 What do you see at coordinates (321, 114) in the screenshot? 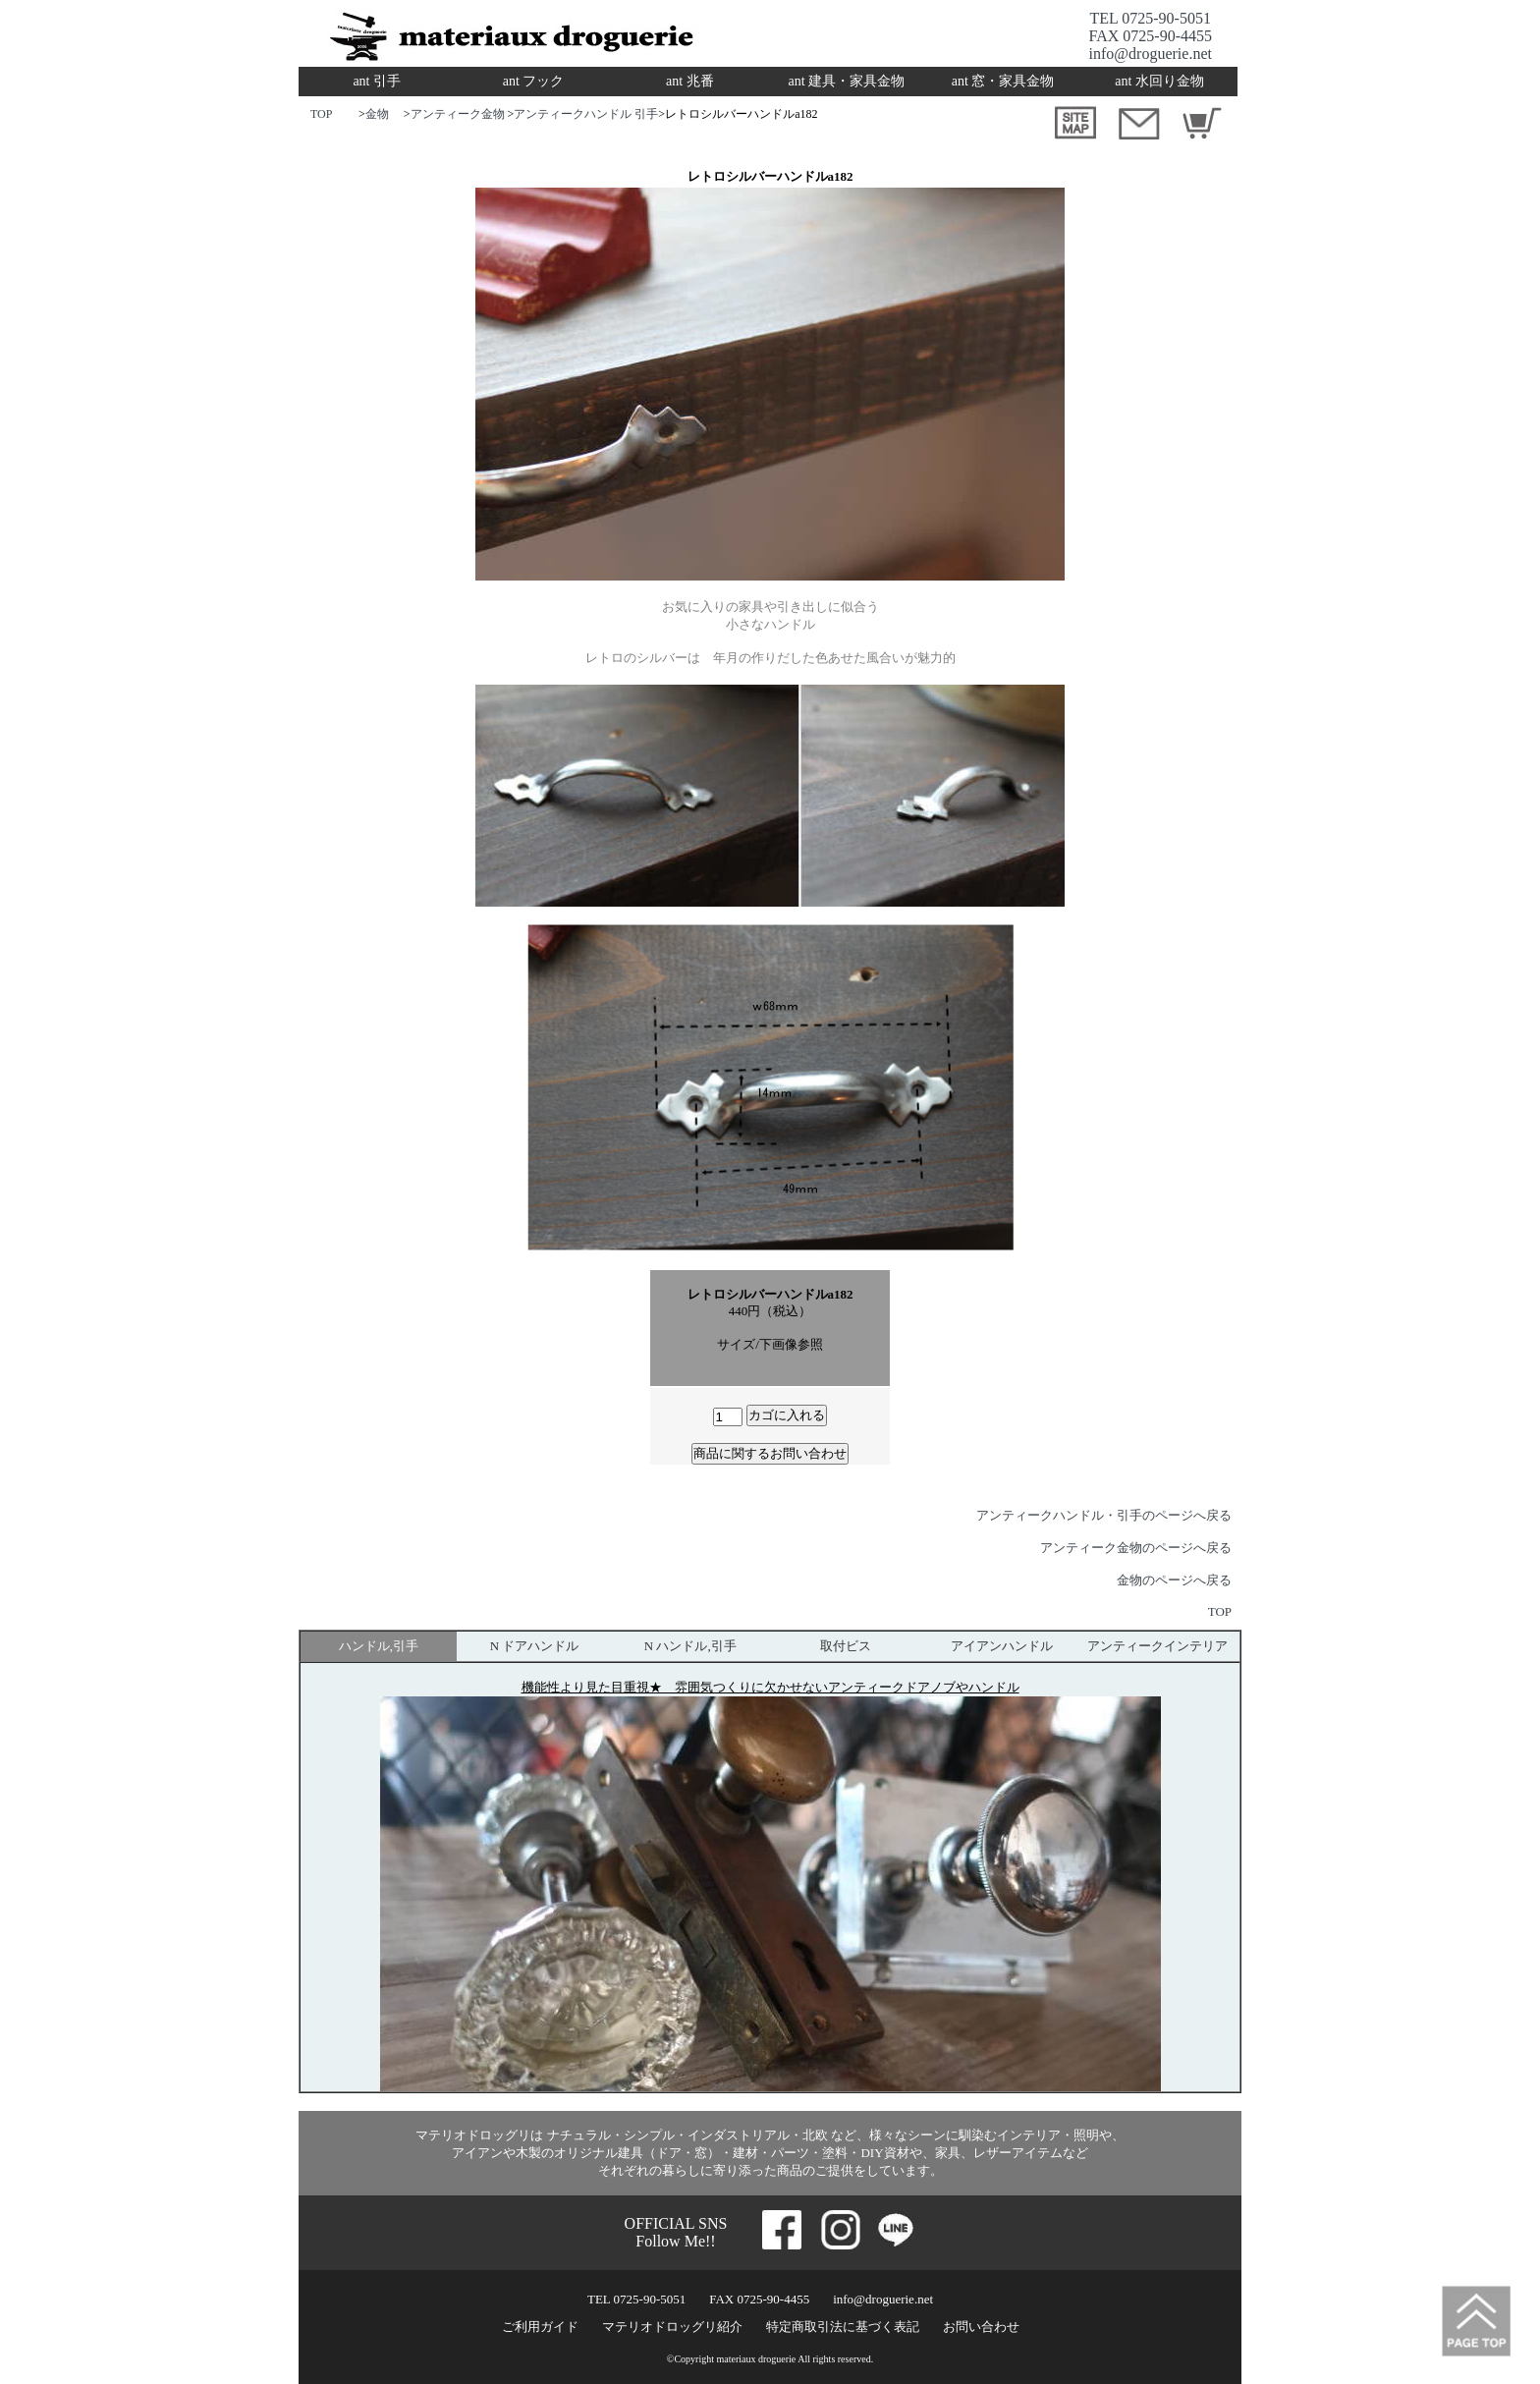
I see `TOP` at bounding box center [321, 114].